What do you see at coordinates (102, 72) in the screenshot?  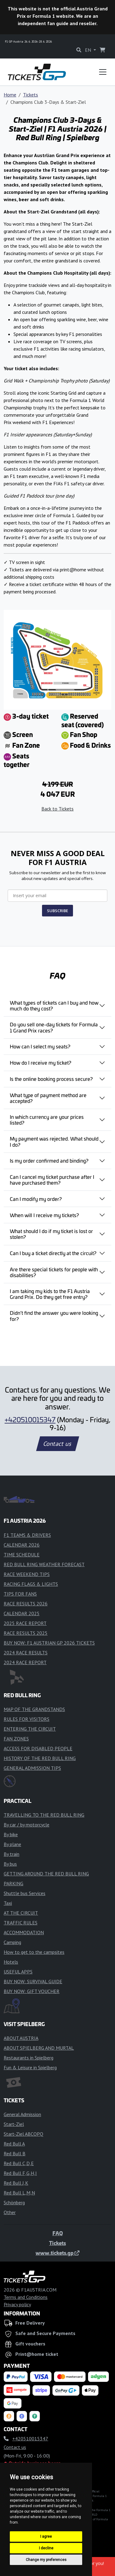 I see `[Toggle navigation]` at bounding box center [102, 72].